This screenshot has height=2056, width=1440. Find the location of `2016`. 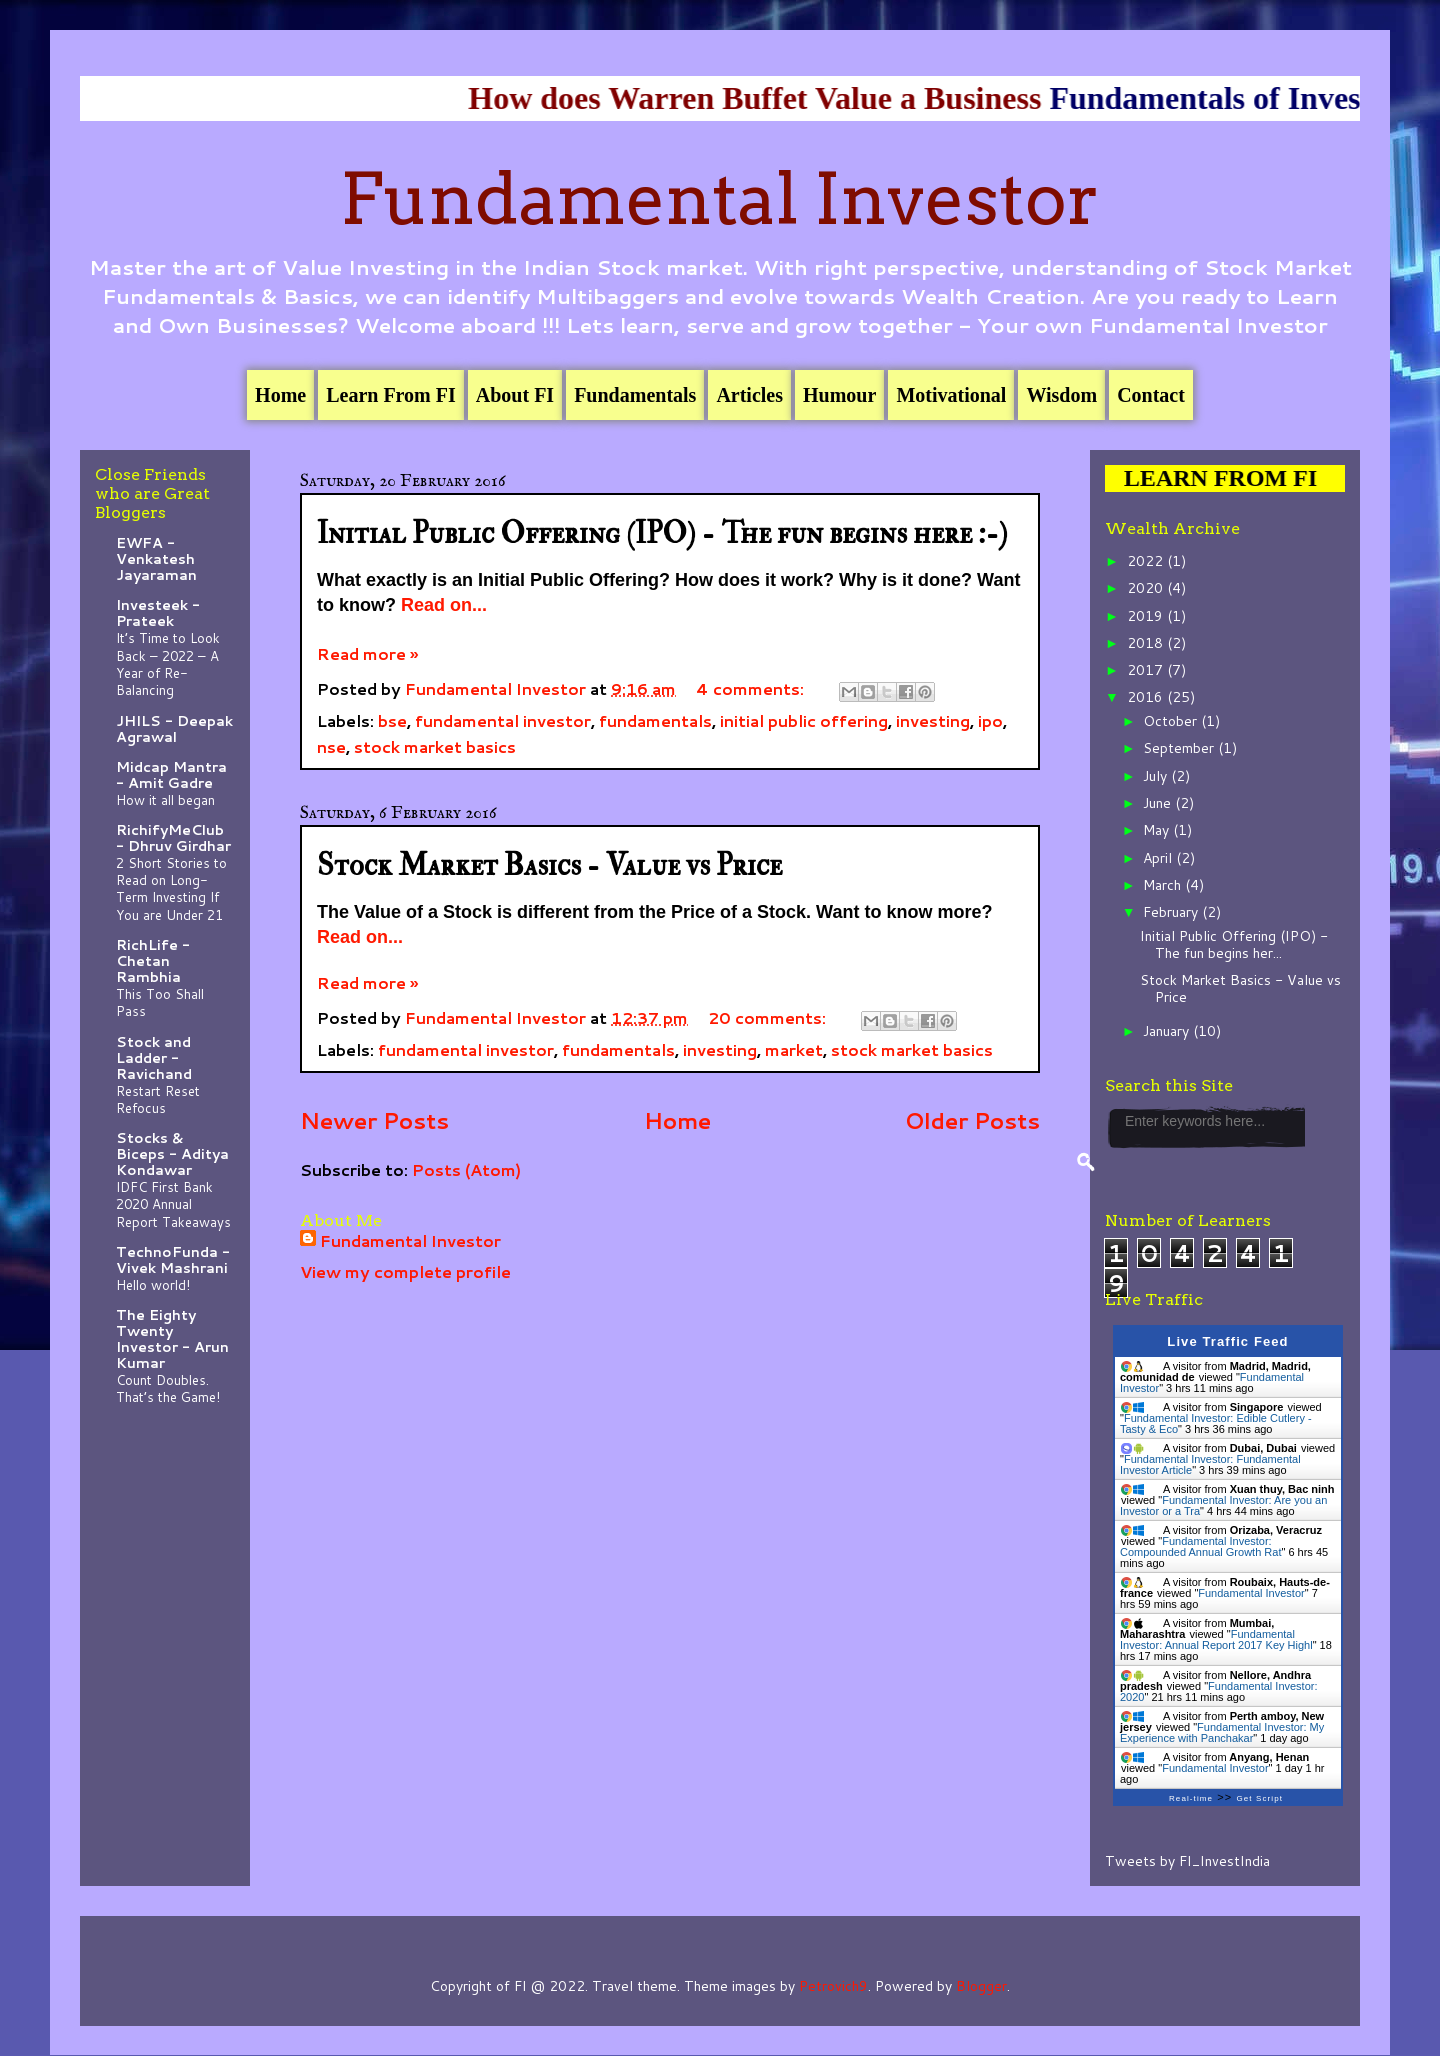

2016 is located at coordinates (1147, 697).